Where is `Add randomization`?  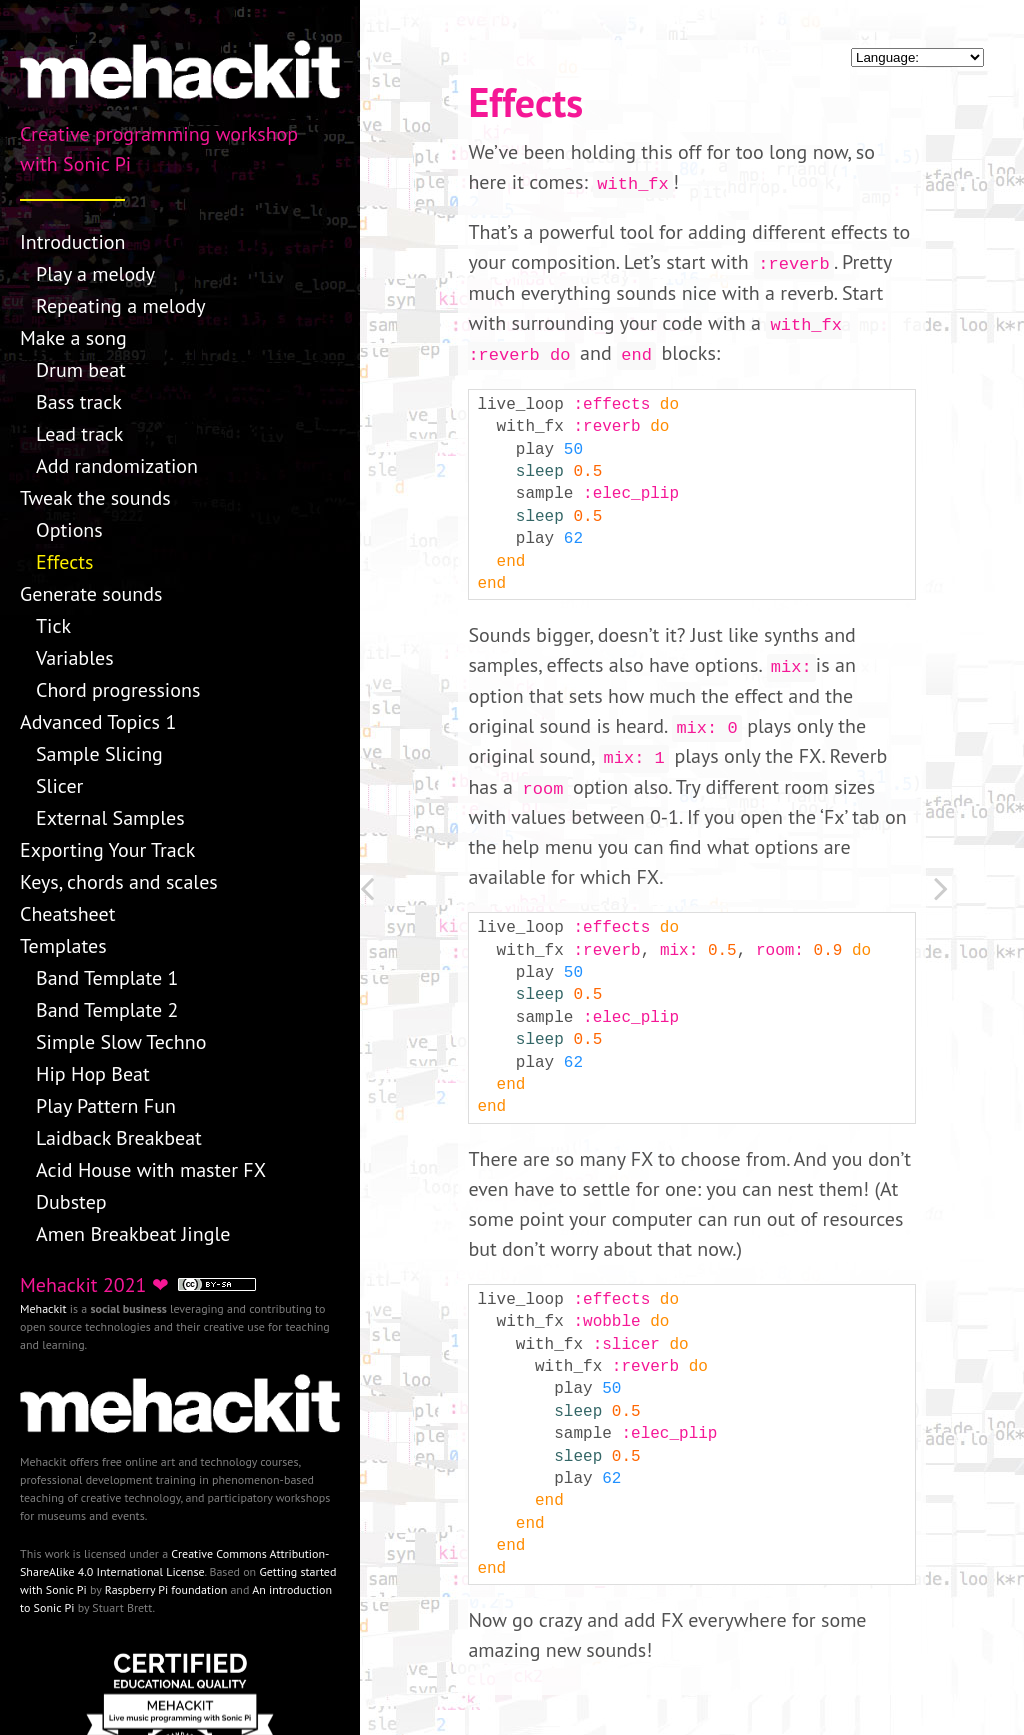 Add randomization is located at coordinates (117, 466).